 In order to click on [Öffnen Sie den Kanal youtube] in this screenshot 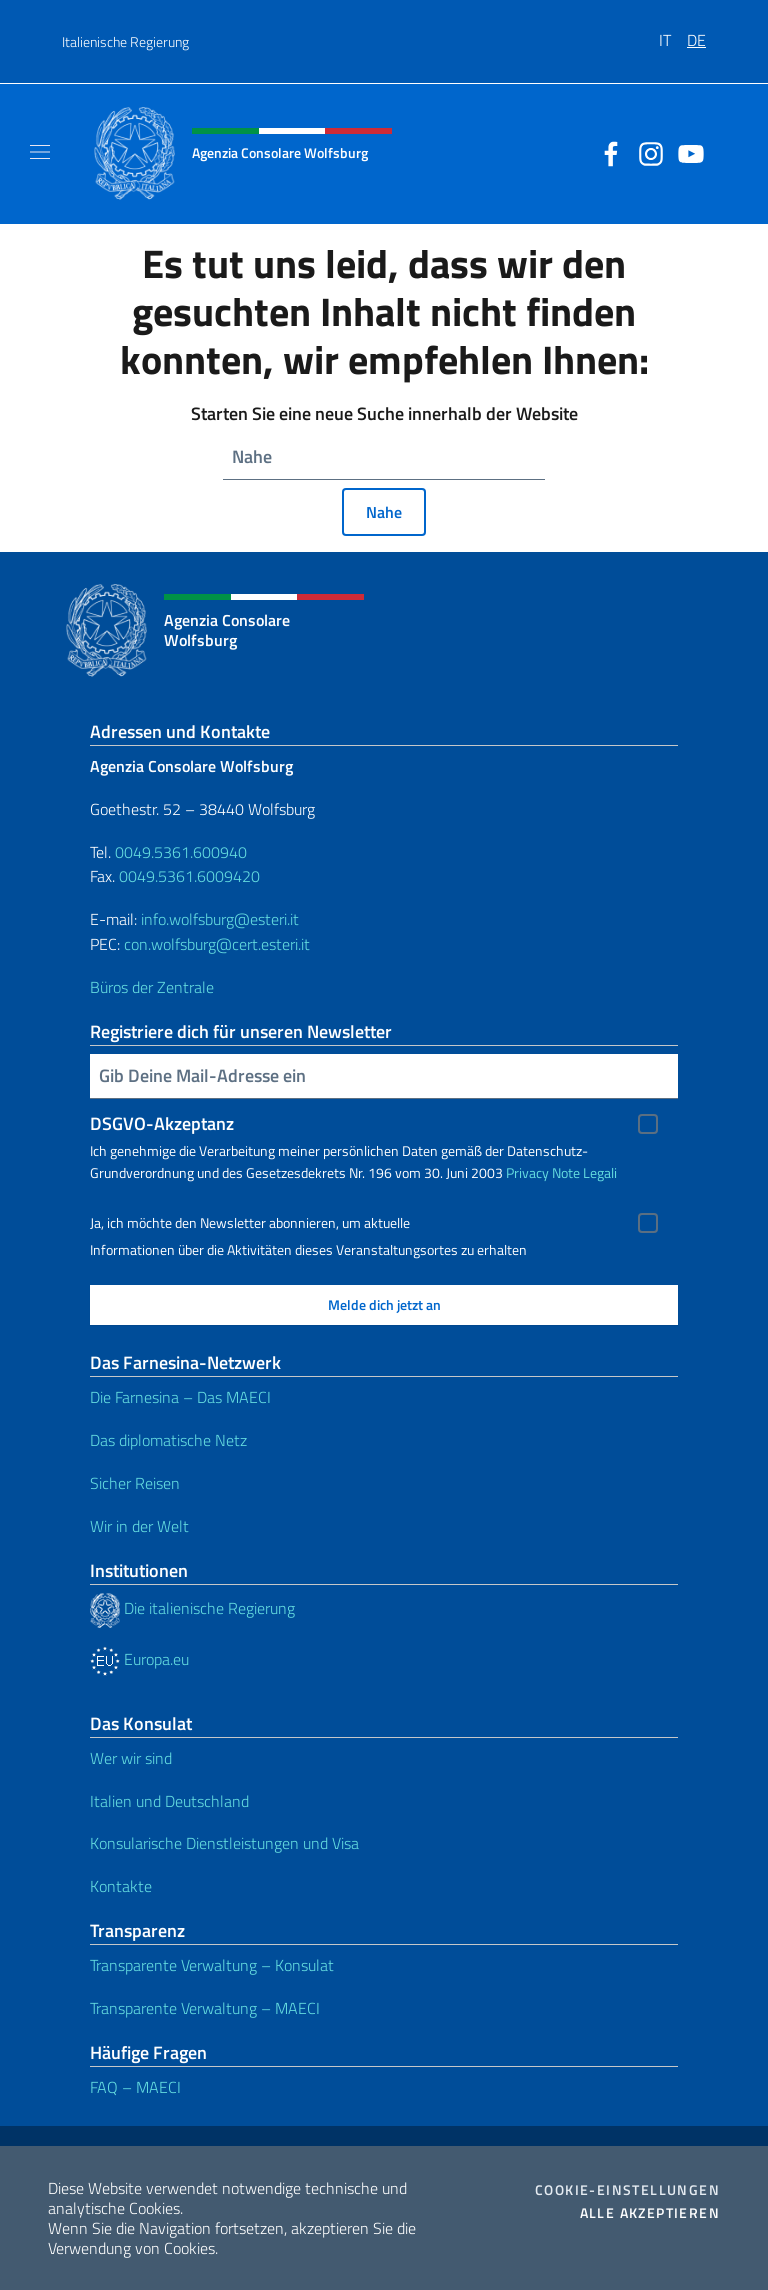, I will do `click(686, 152)`.